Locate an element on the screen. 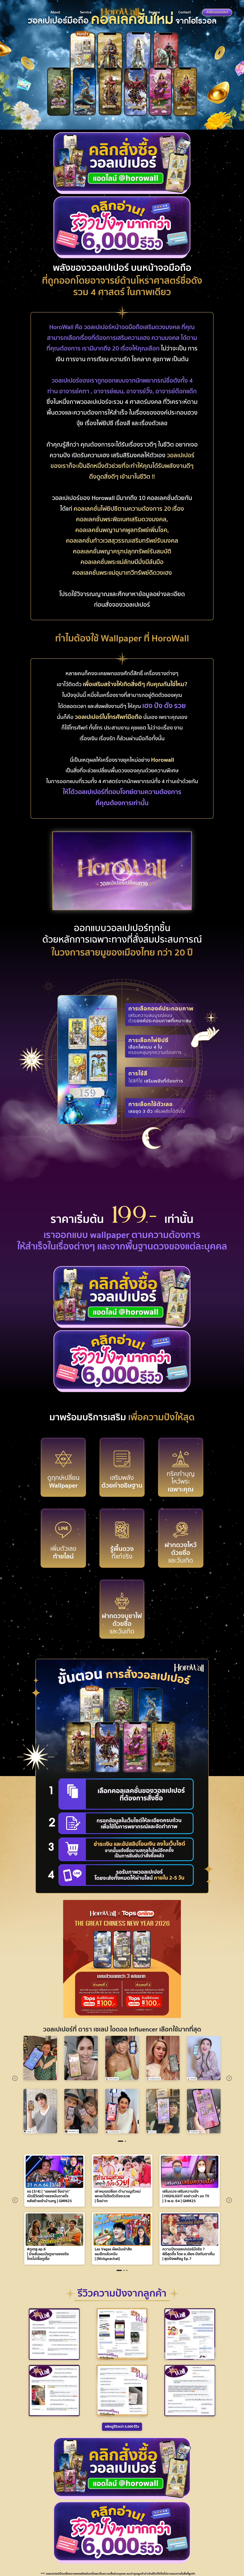  [button] is located at coordinates (120, 121).